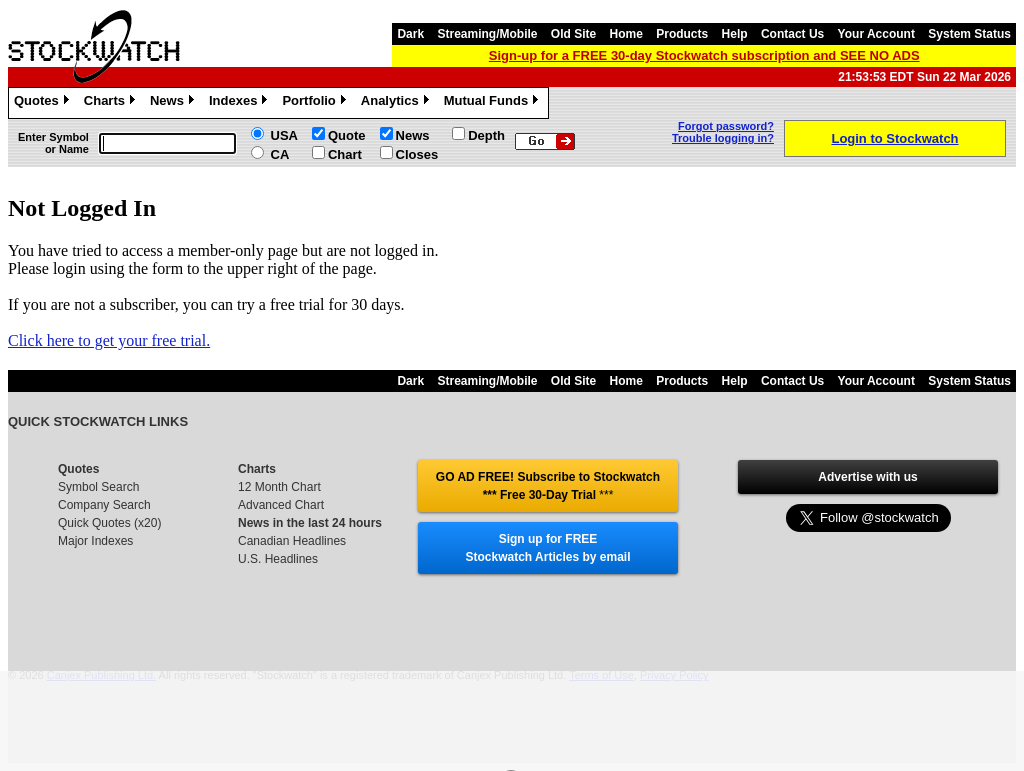  I want to click on Trouble logging in?, so click(723, 138).